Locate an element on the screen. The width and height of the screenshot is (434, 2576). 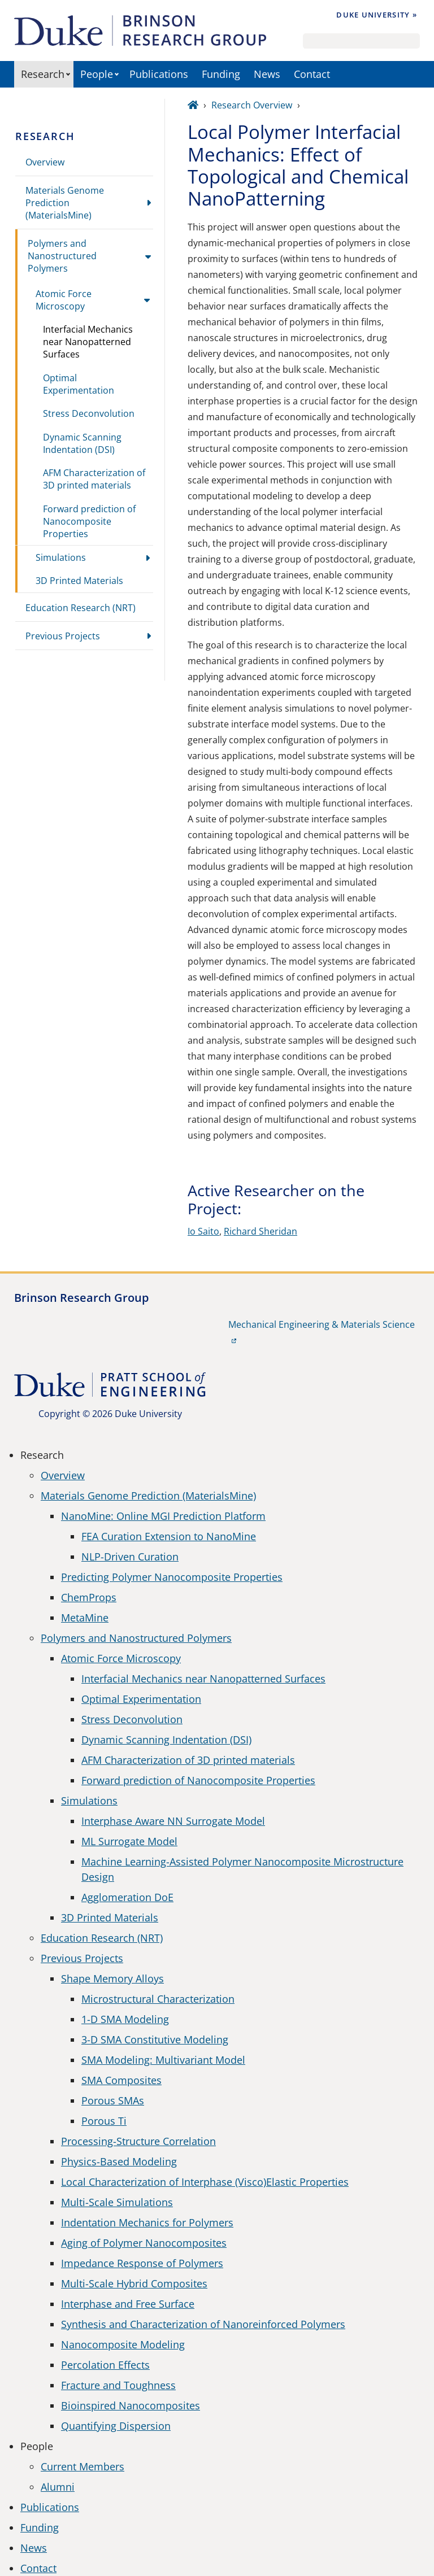
AFM Characterization of 3D printed materials is located at coordinates (94, 479).